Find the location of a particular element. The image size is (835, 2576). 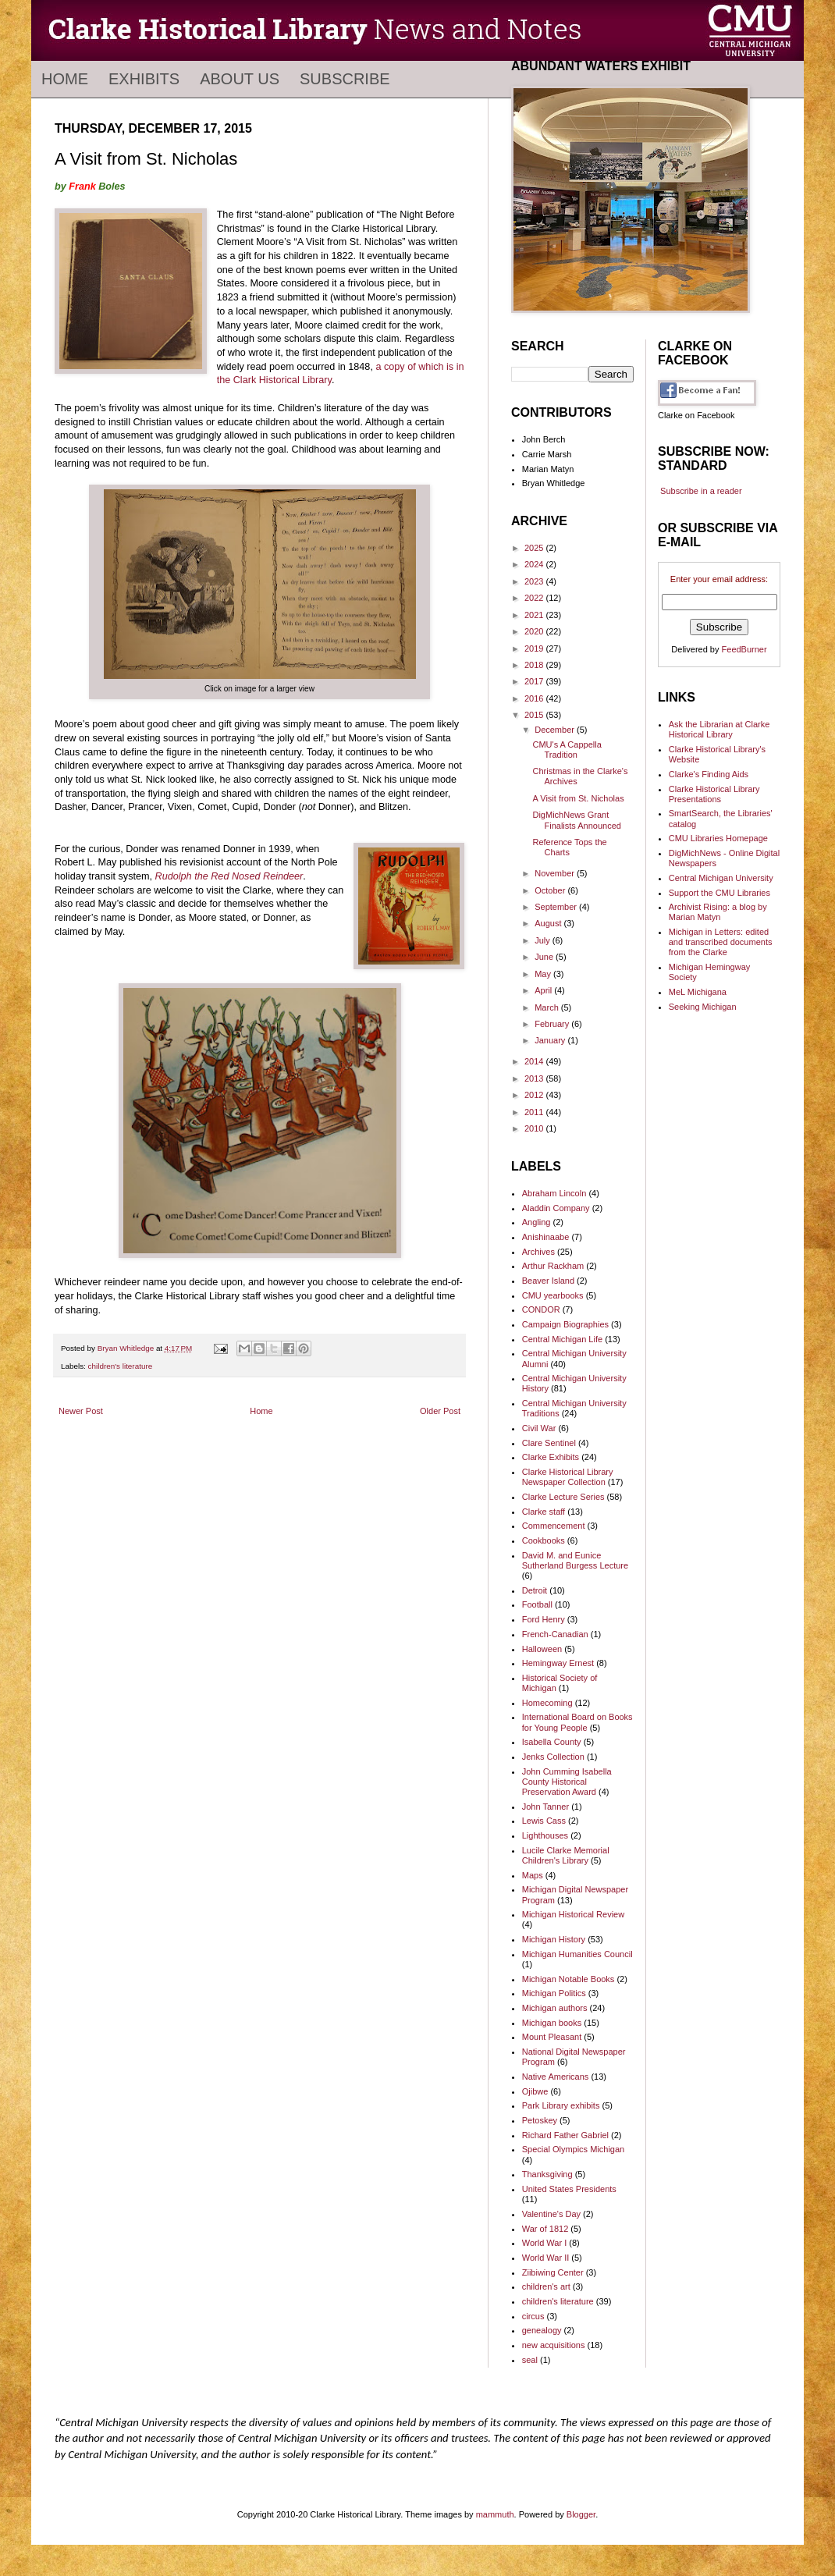

2017 is located at coordinates (535, 681).